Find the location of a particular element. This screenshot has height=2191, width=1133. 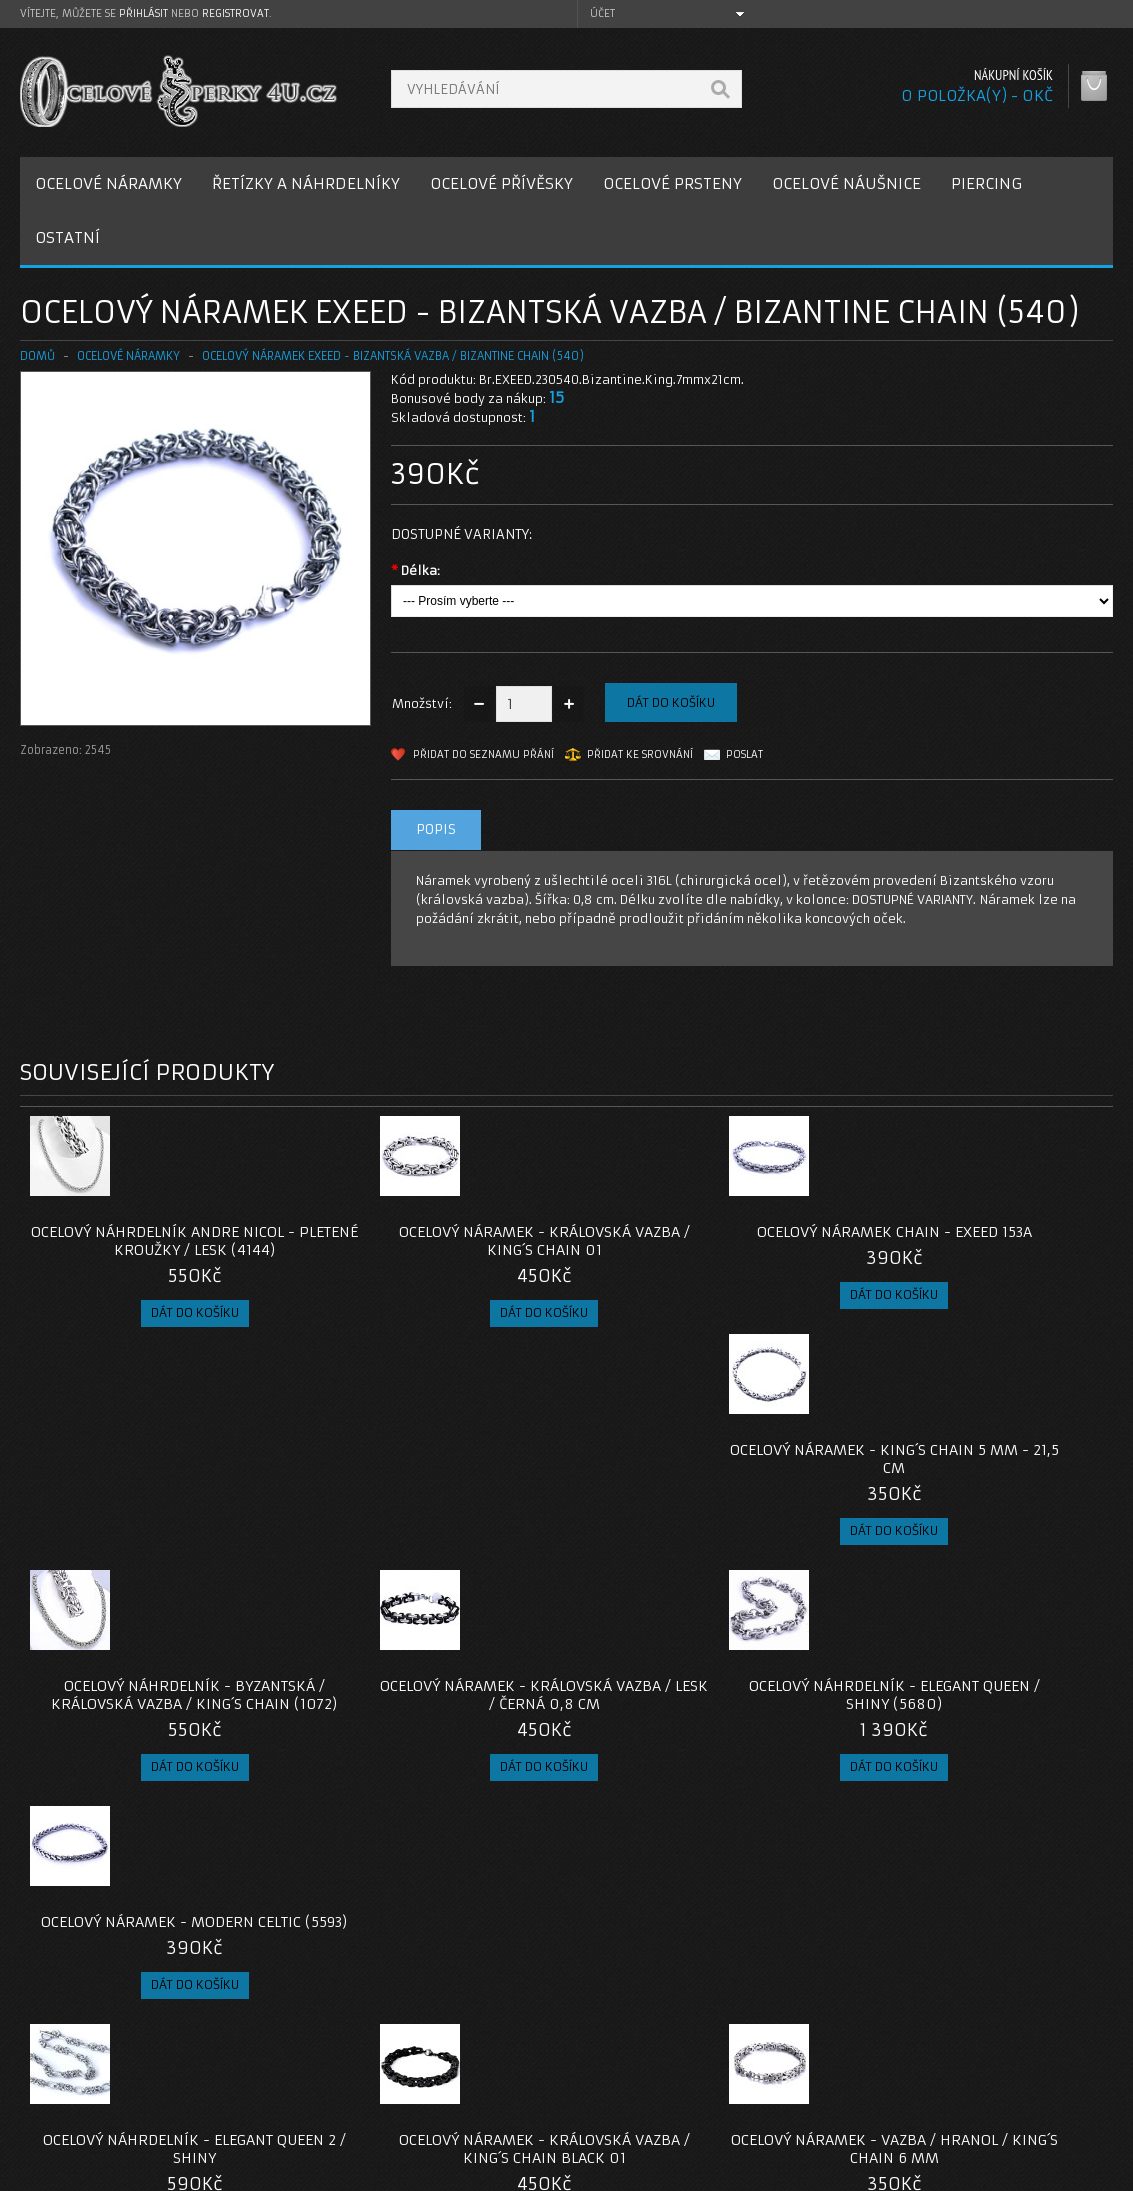

PIERCING is located at coordinates (986, 183).